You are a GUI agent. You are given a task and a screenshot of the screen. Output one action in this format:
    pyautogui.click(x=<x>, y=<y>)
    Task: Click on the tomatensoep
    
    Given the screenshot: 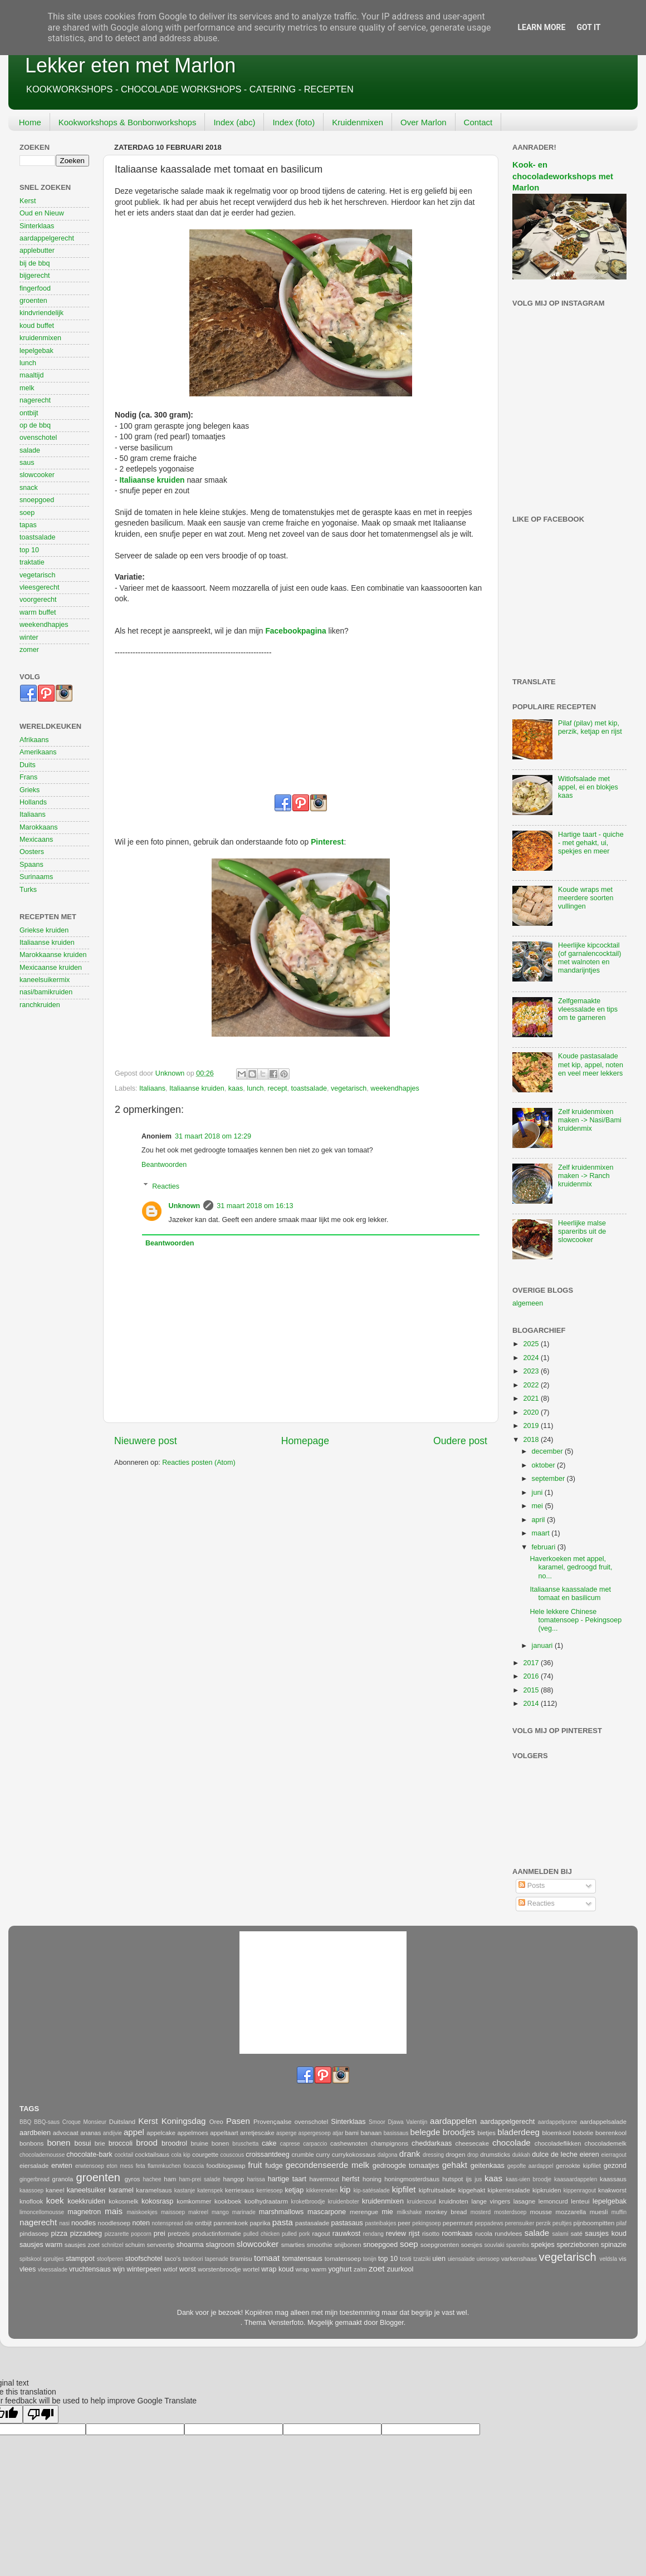 What is the action you would take?
    pyautogui.click(x=343, y=2258)
    